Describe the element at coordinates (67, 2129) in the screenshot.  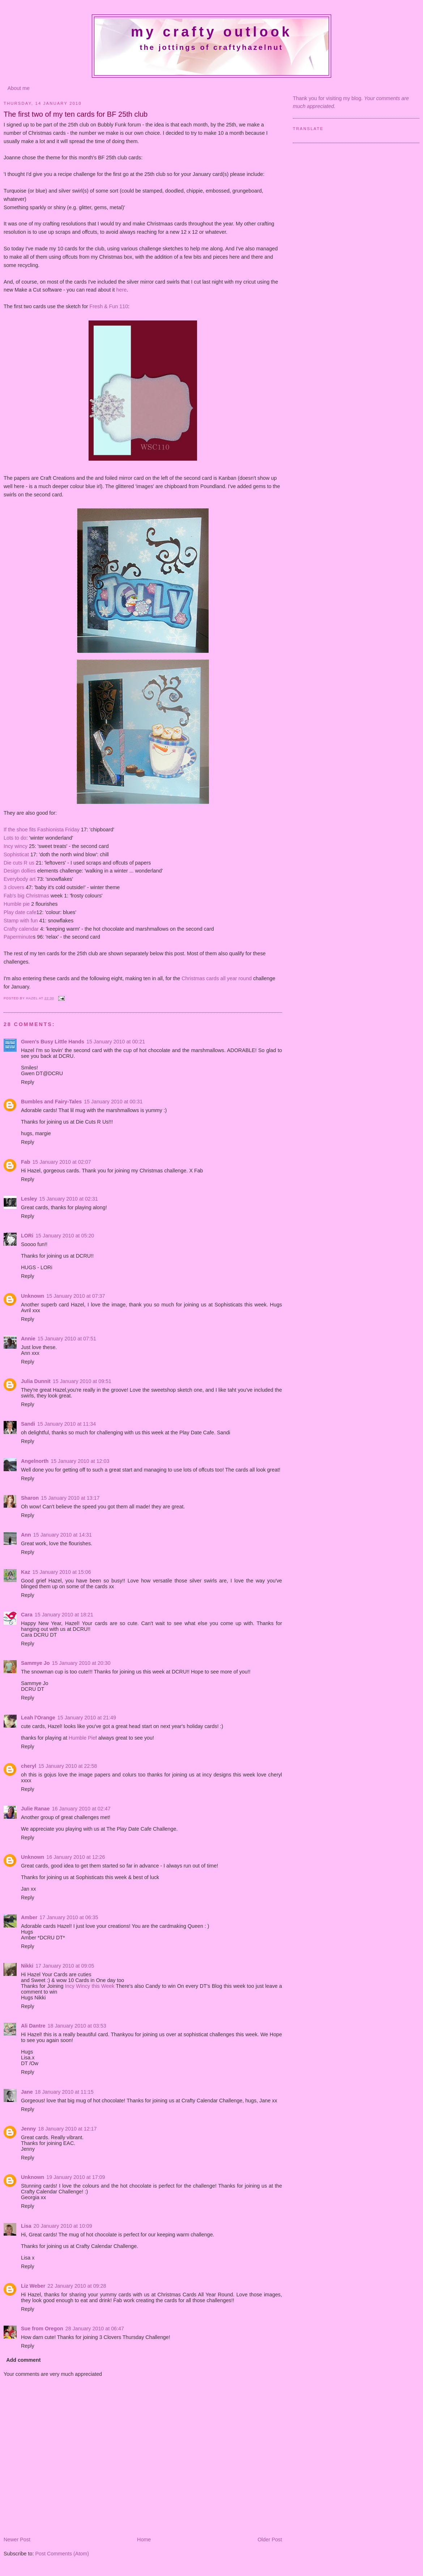
I see `18 January 2010 at 12:17` at that location.